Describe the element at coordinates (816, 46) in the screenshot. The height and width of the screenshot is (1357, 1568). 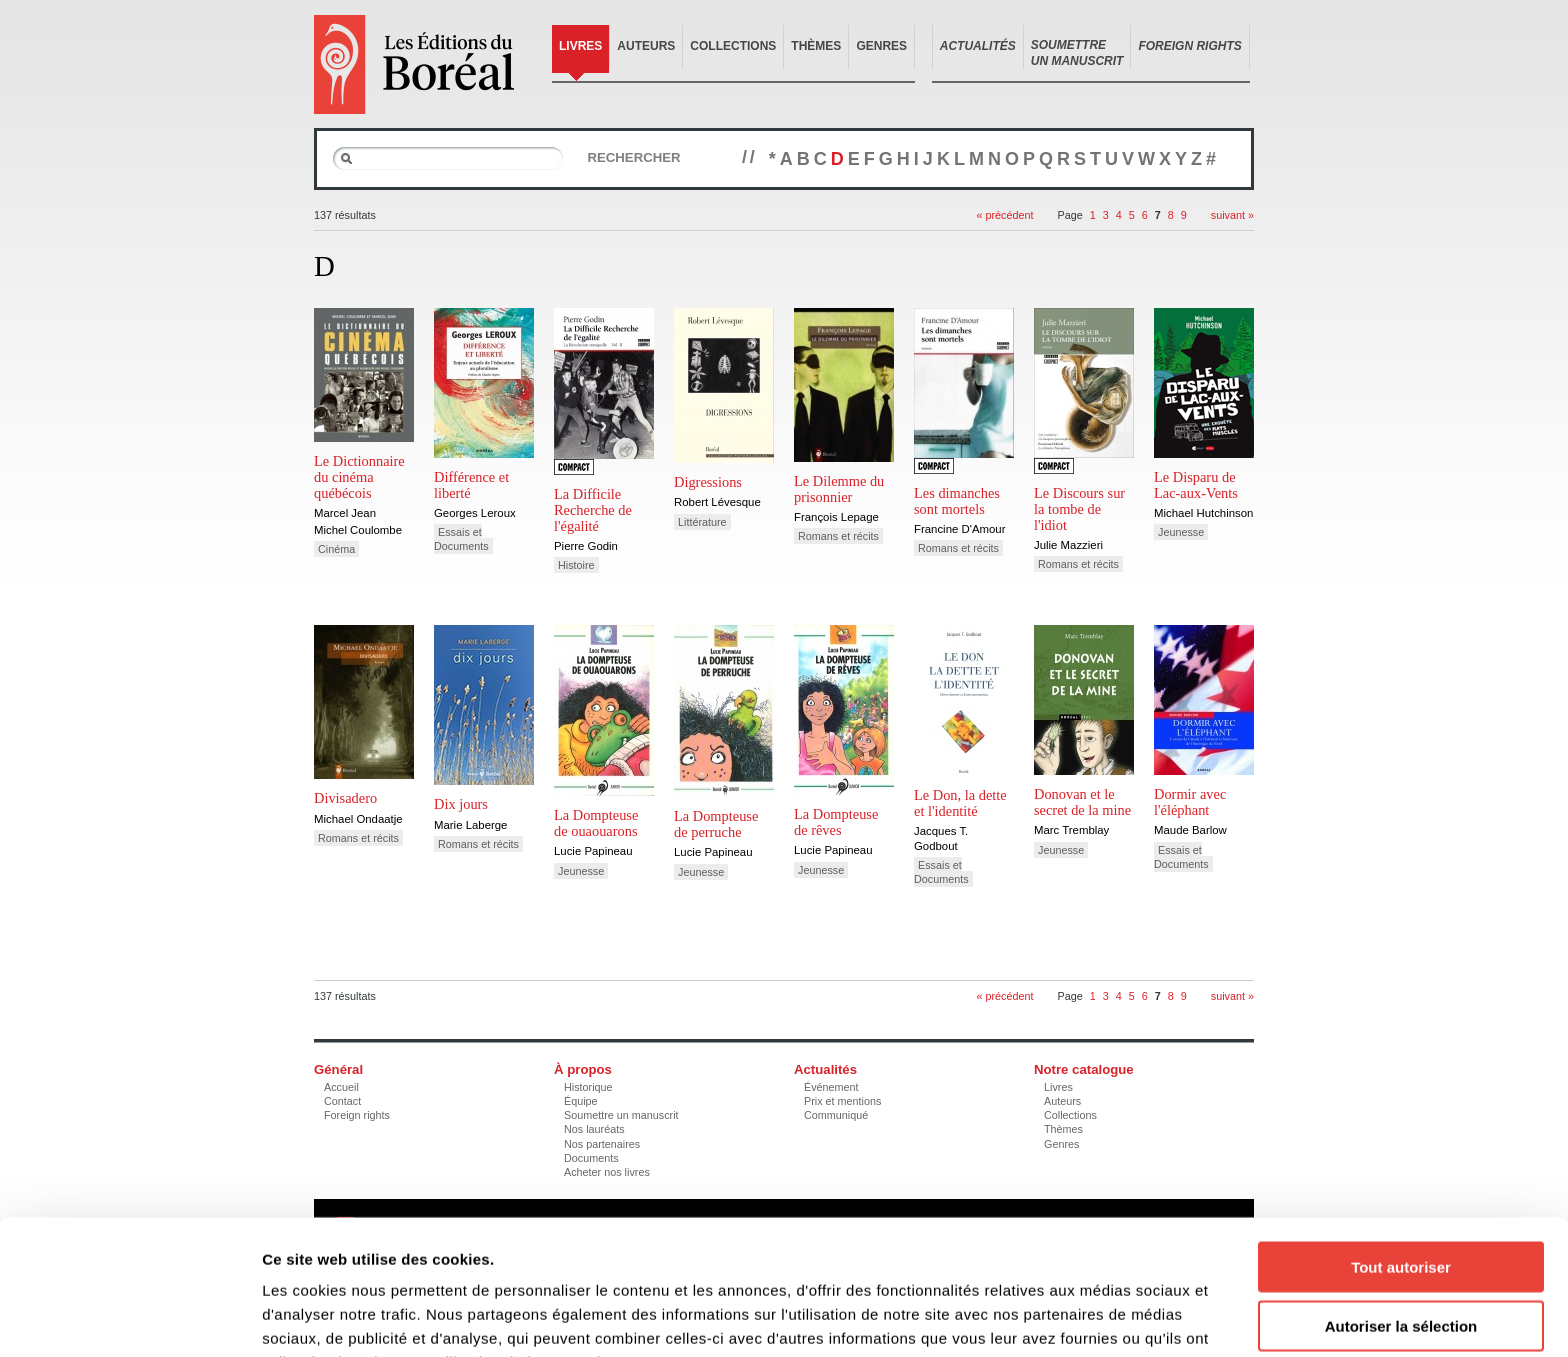
I see `Thèmes` at that location.